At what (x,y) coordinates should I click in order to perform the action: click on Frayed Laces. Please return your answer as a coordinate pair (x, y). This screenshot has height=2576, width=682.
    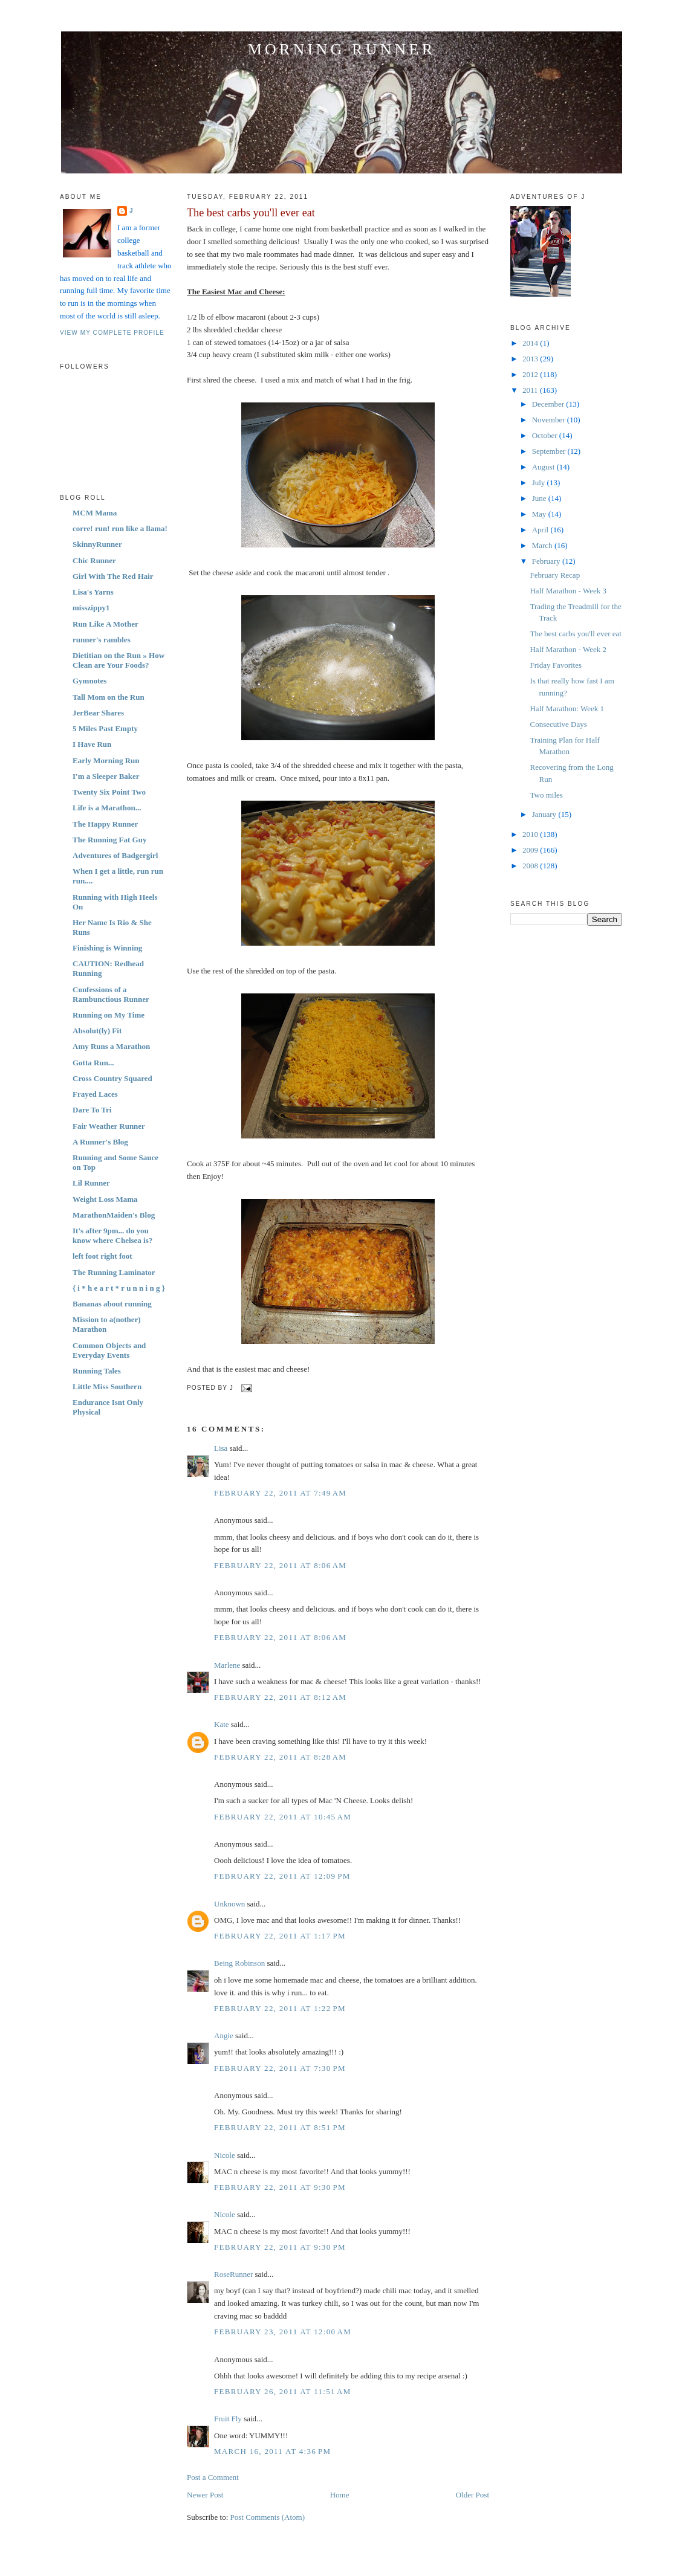
    Looking at the image, I should click on (95, 1094).